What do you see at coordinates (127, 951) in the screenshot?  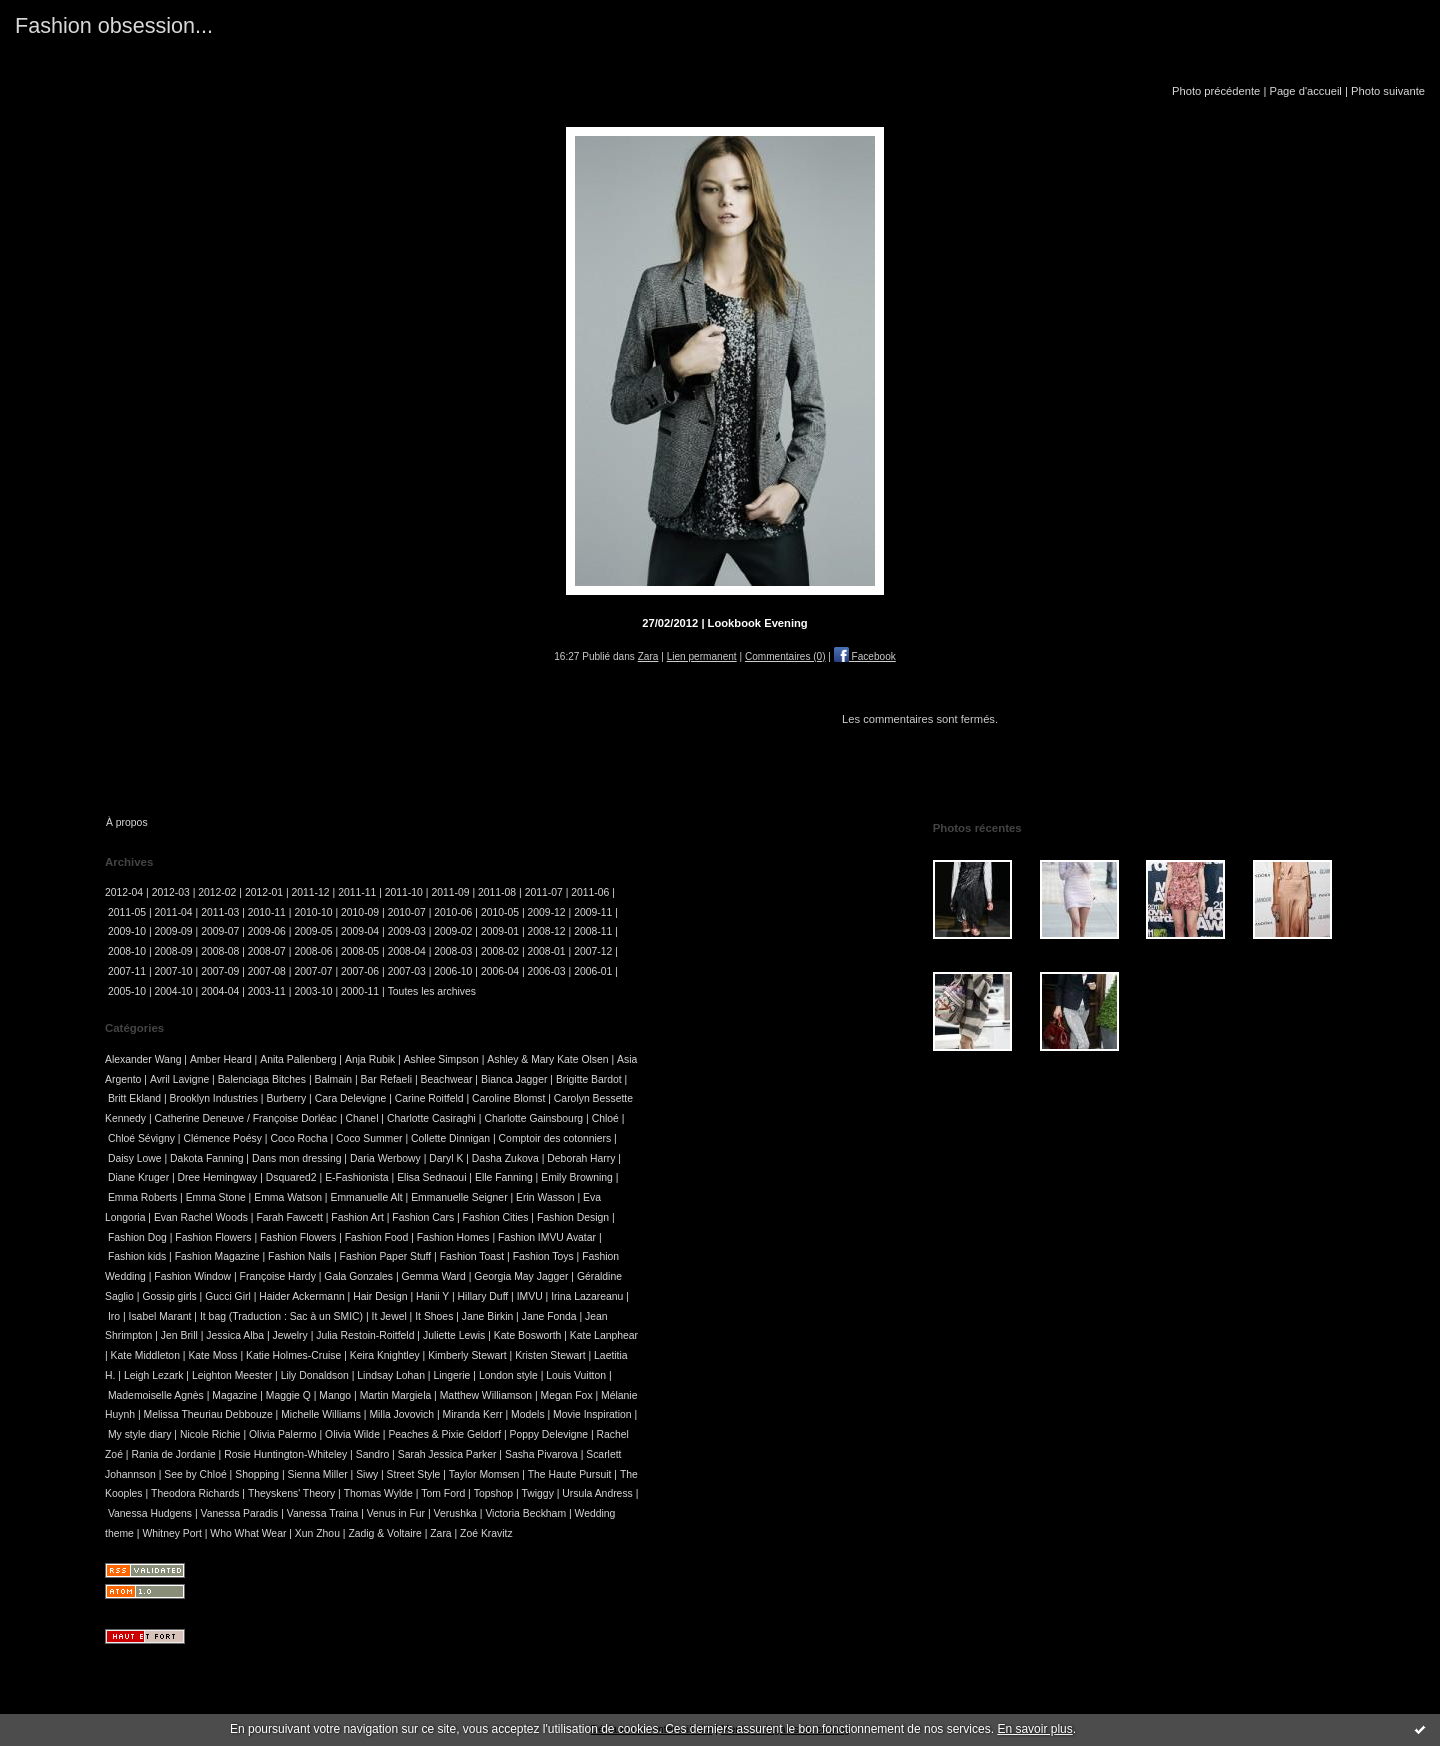 I see `2008-10` at bounding box center [127, 951].